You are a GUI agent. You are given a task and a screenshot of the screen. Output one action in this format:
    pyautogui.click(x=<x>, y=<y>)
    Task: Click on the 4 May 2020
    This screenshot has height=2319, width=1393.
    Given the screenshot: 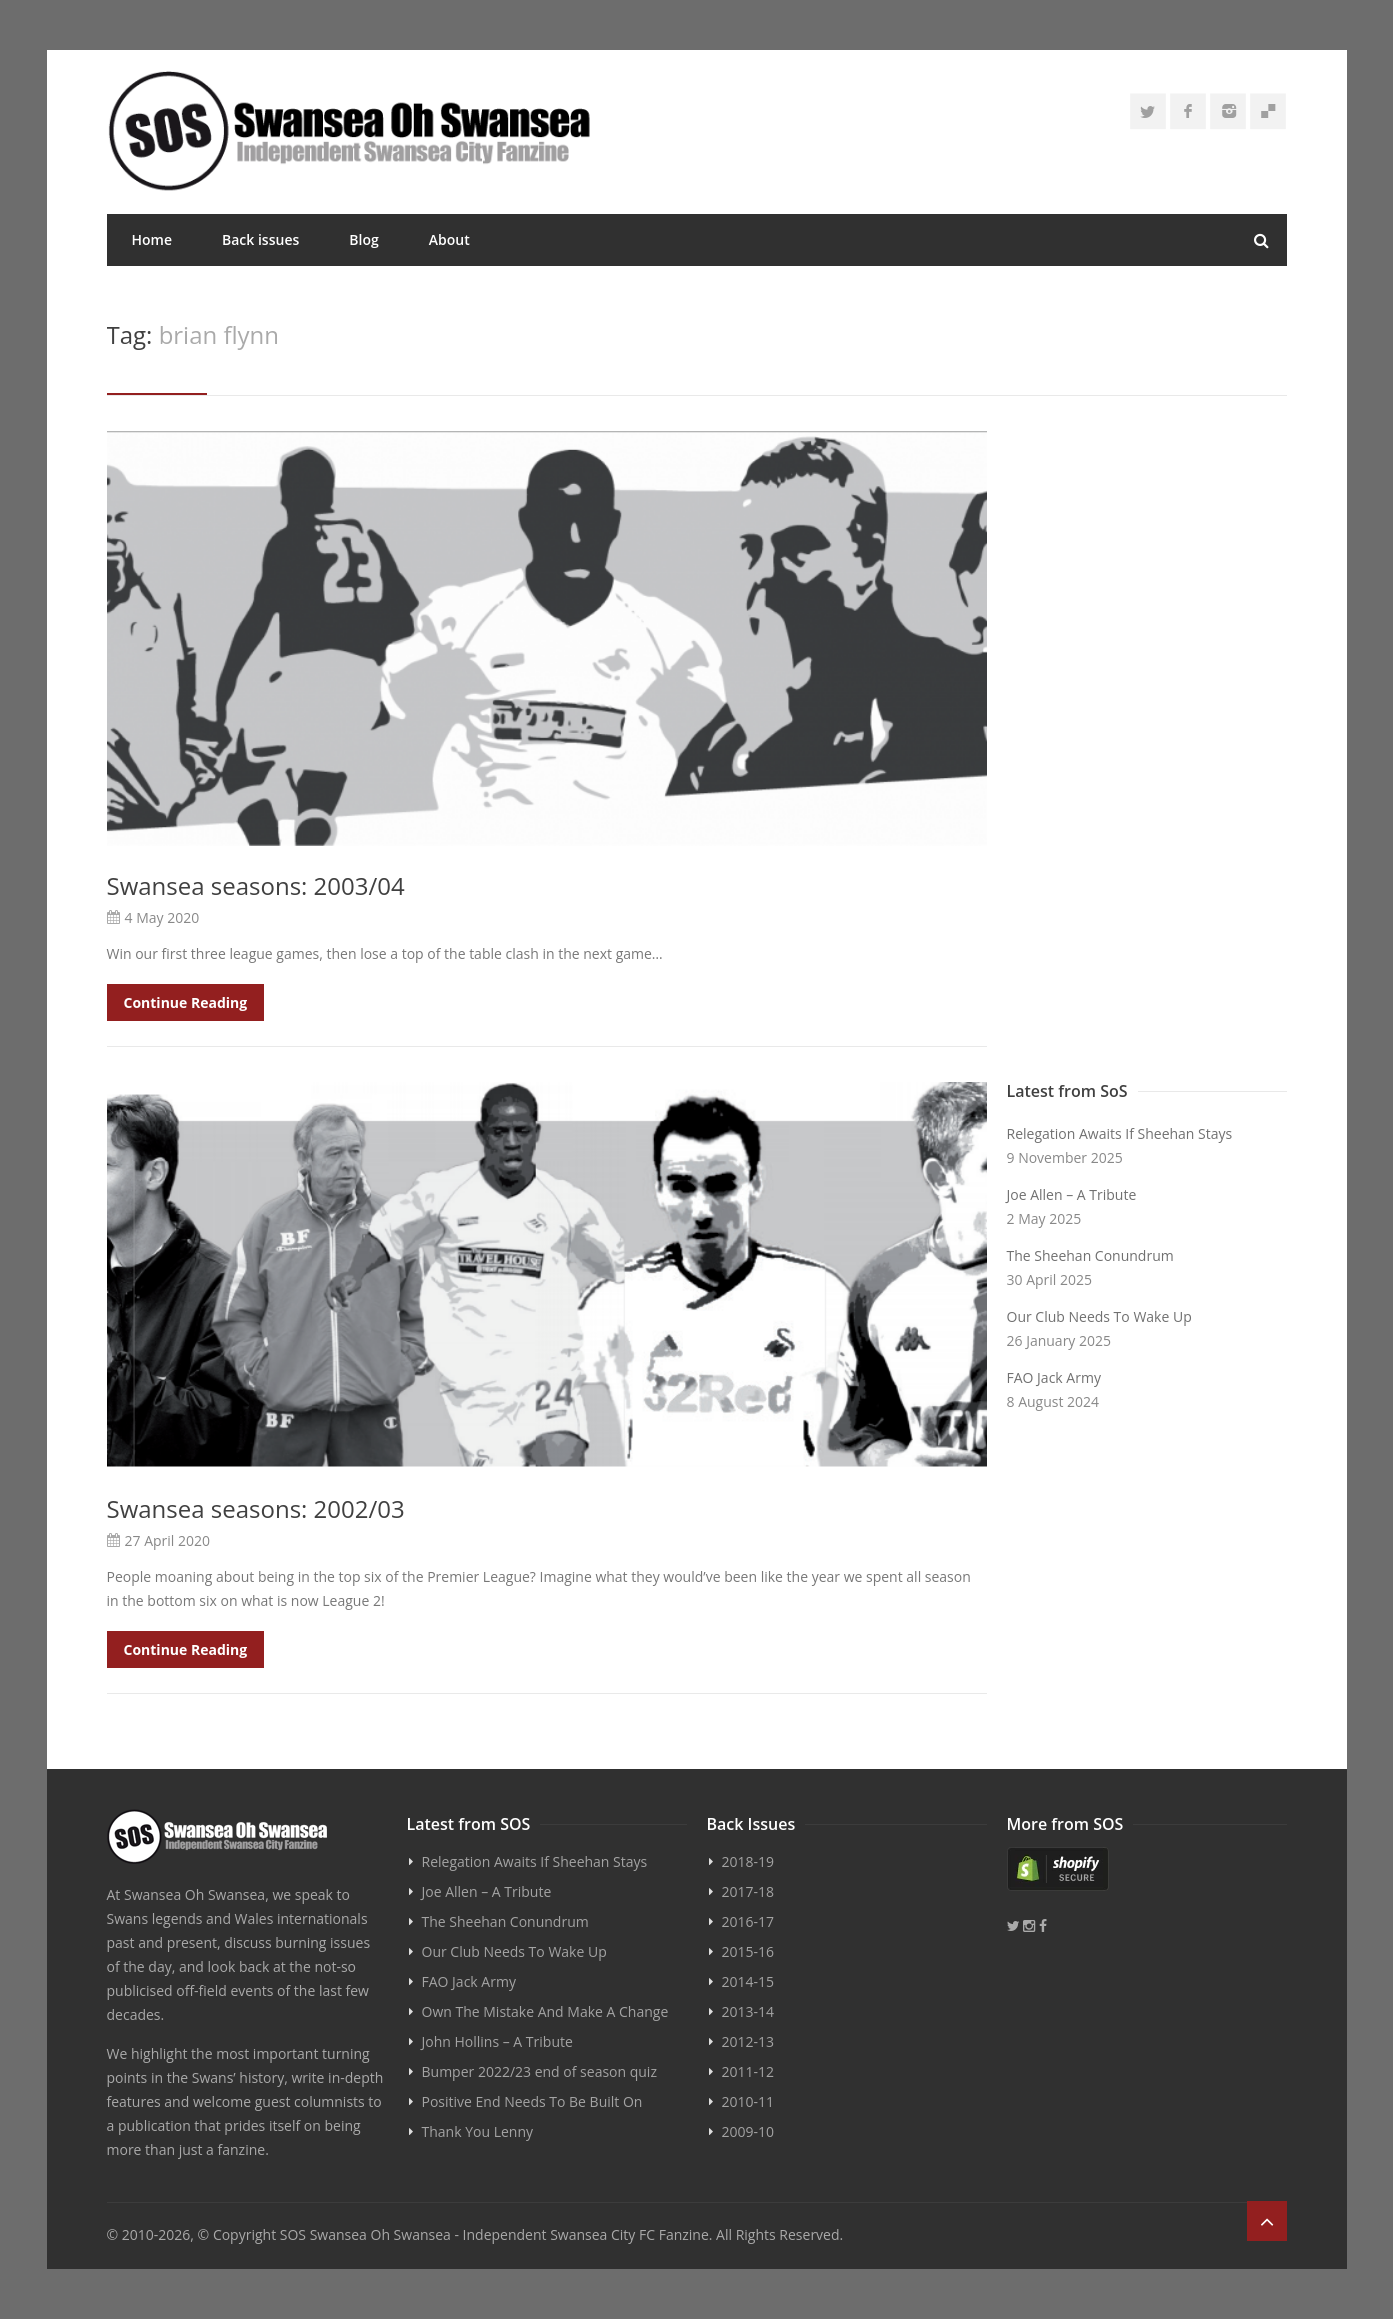 What is the action you would take?
    pyautogui.click(x=162, y=917)
    